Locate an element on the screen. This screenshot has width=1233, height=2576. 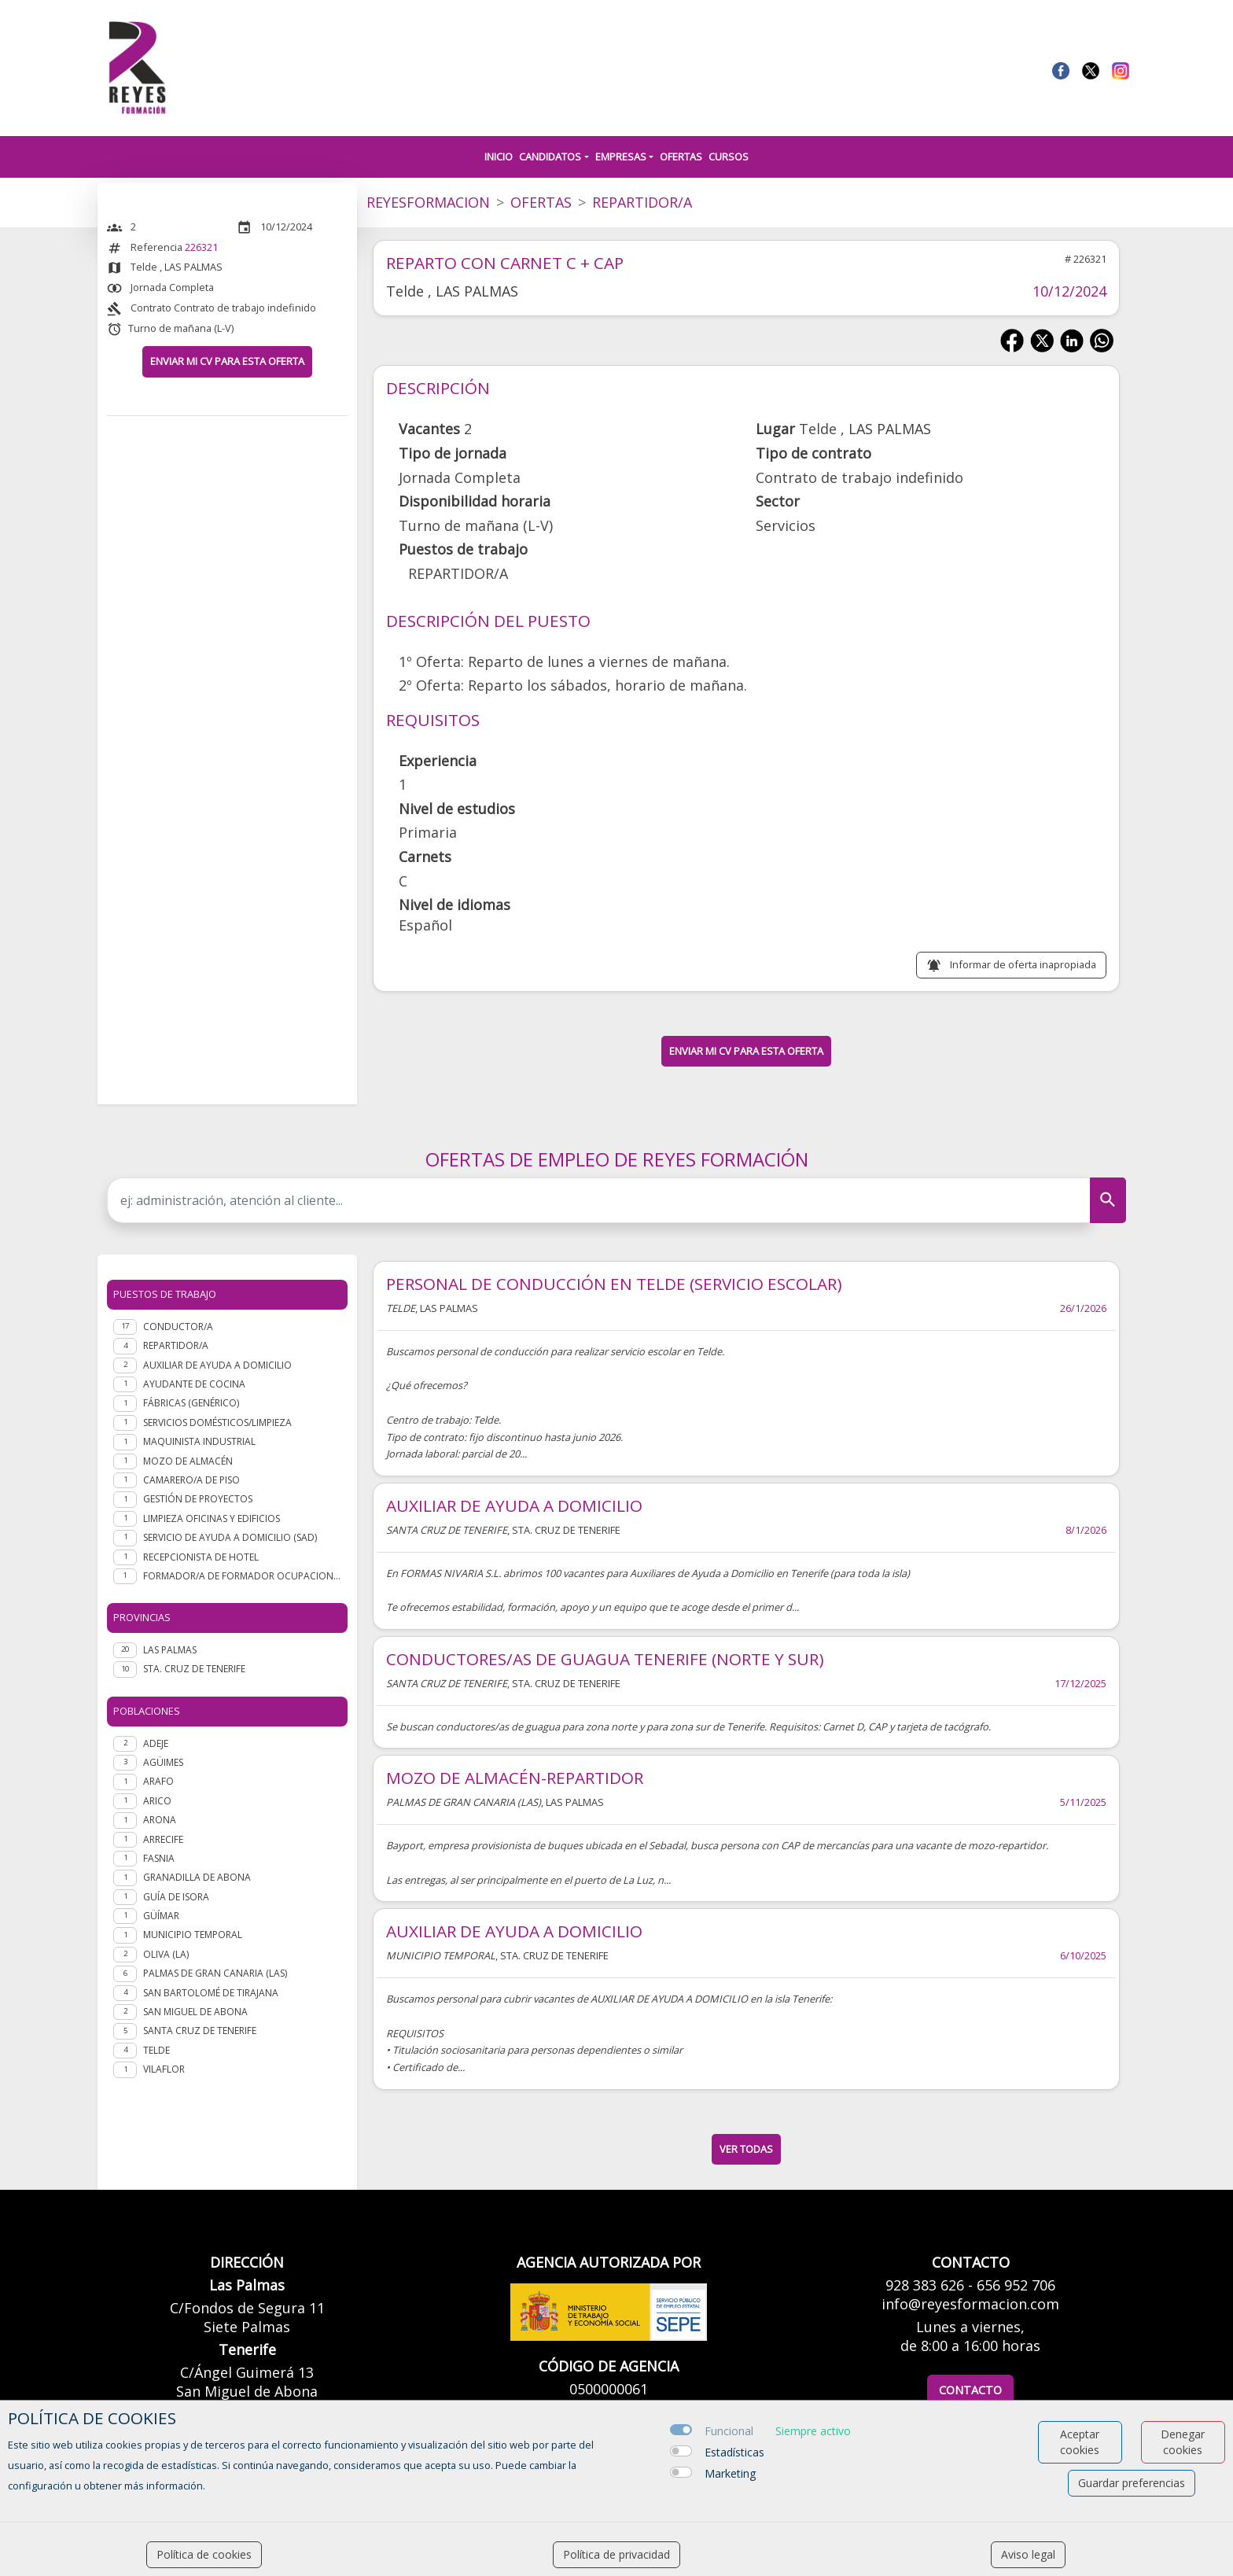
Maquinista industrial is located at coordinates (199, 1441).